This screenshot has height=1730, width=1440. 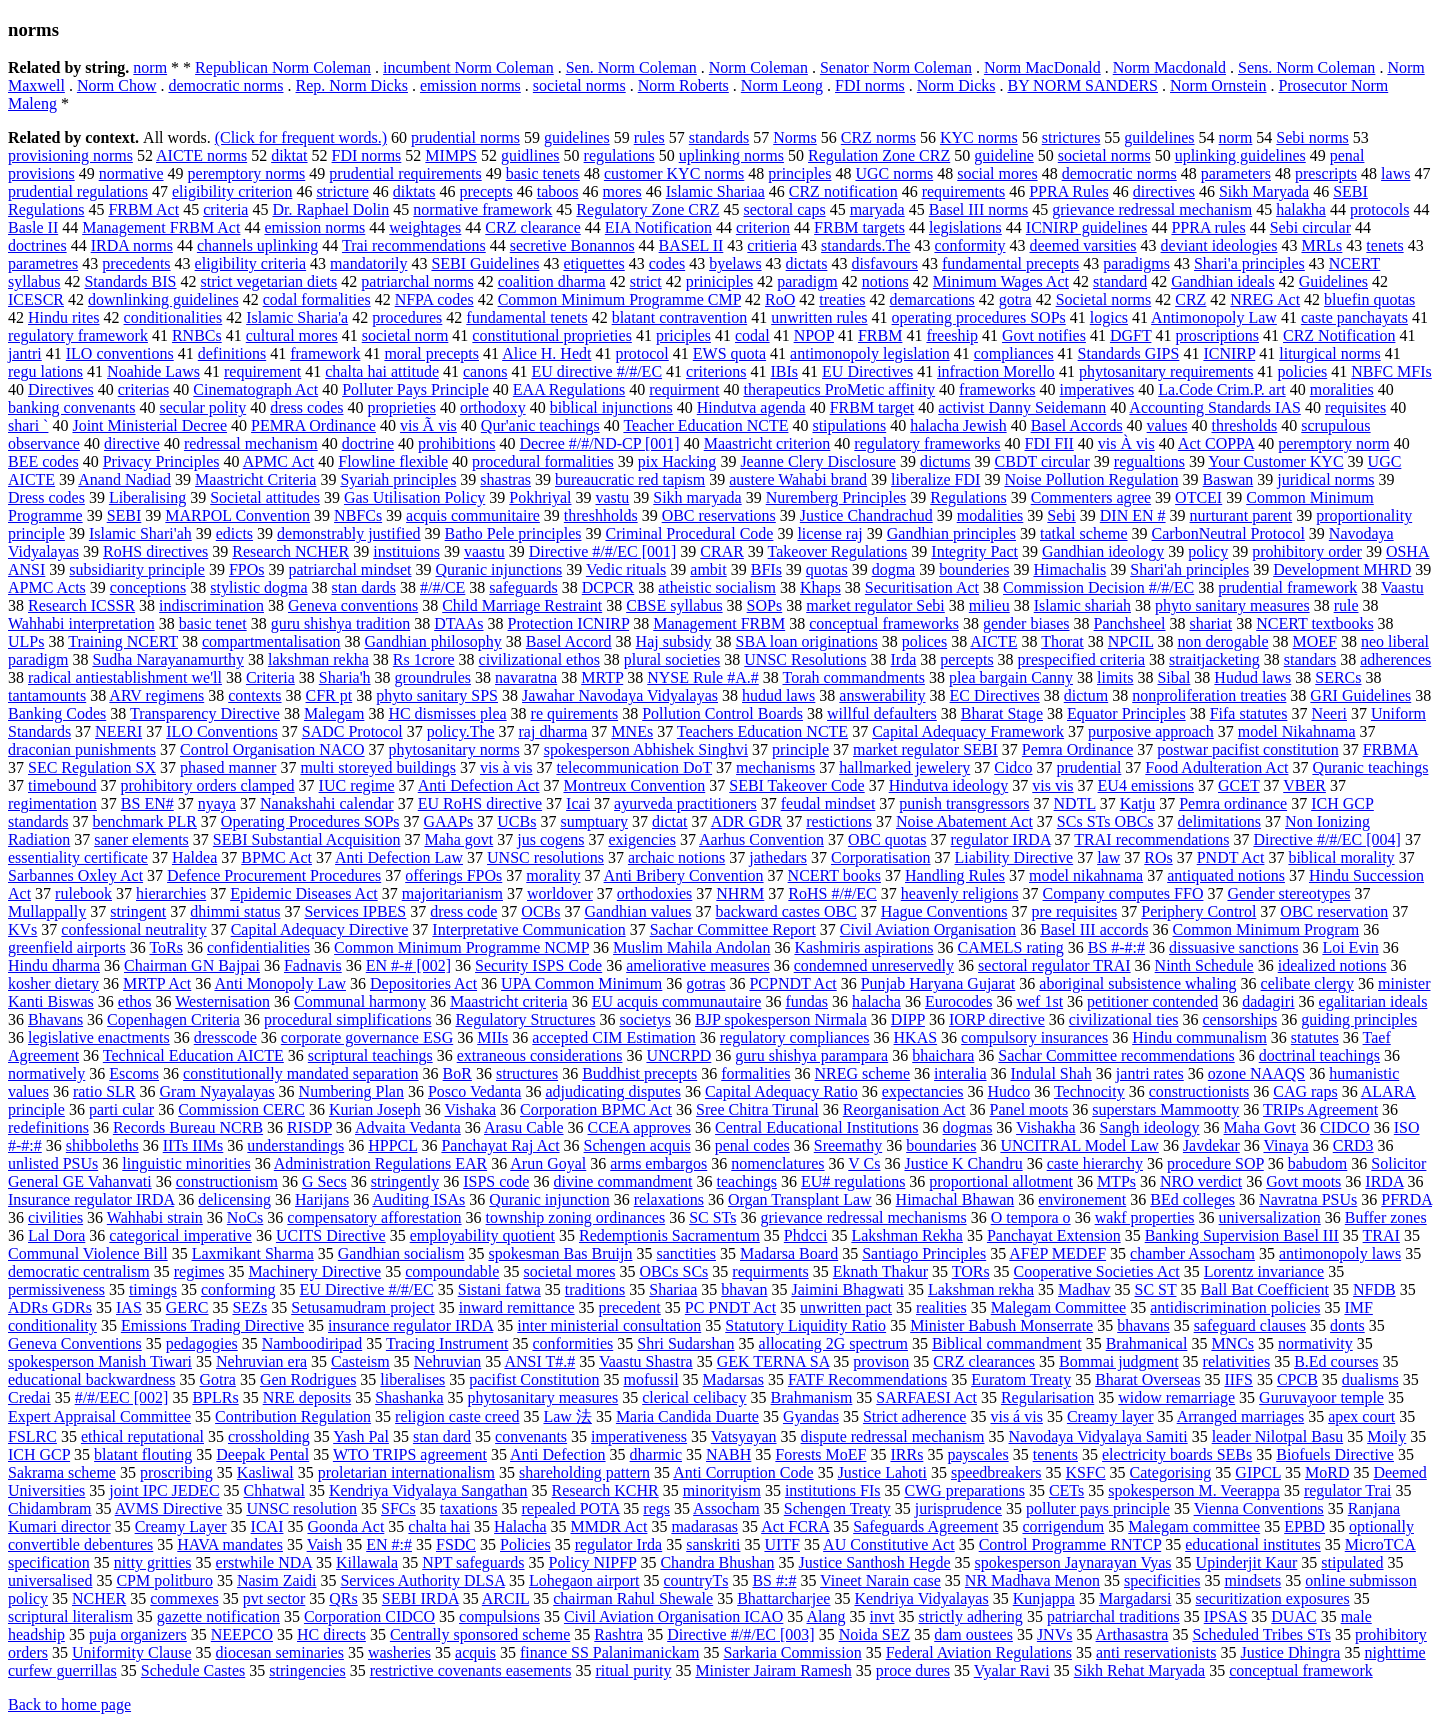 I want to click on V Cs, so click(x=864, y=1163).